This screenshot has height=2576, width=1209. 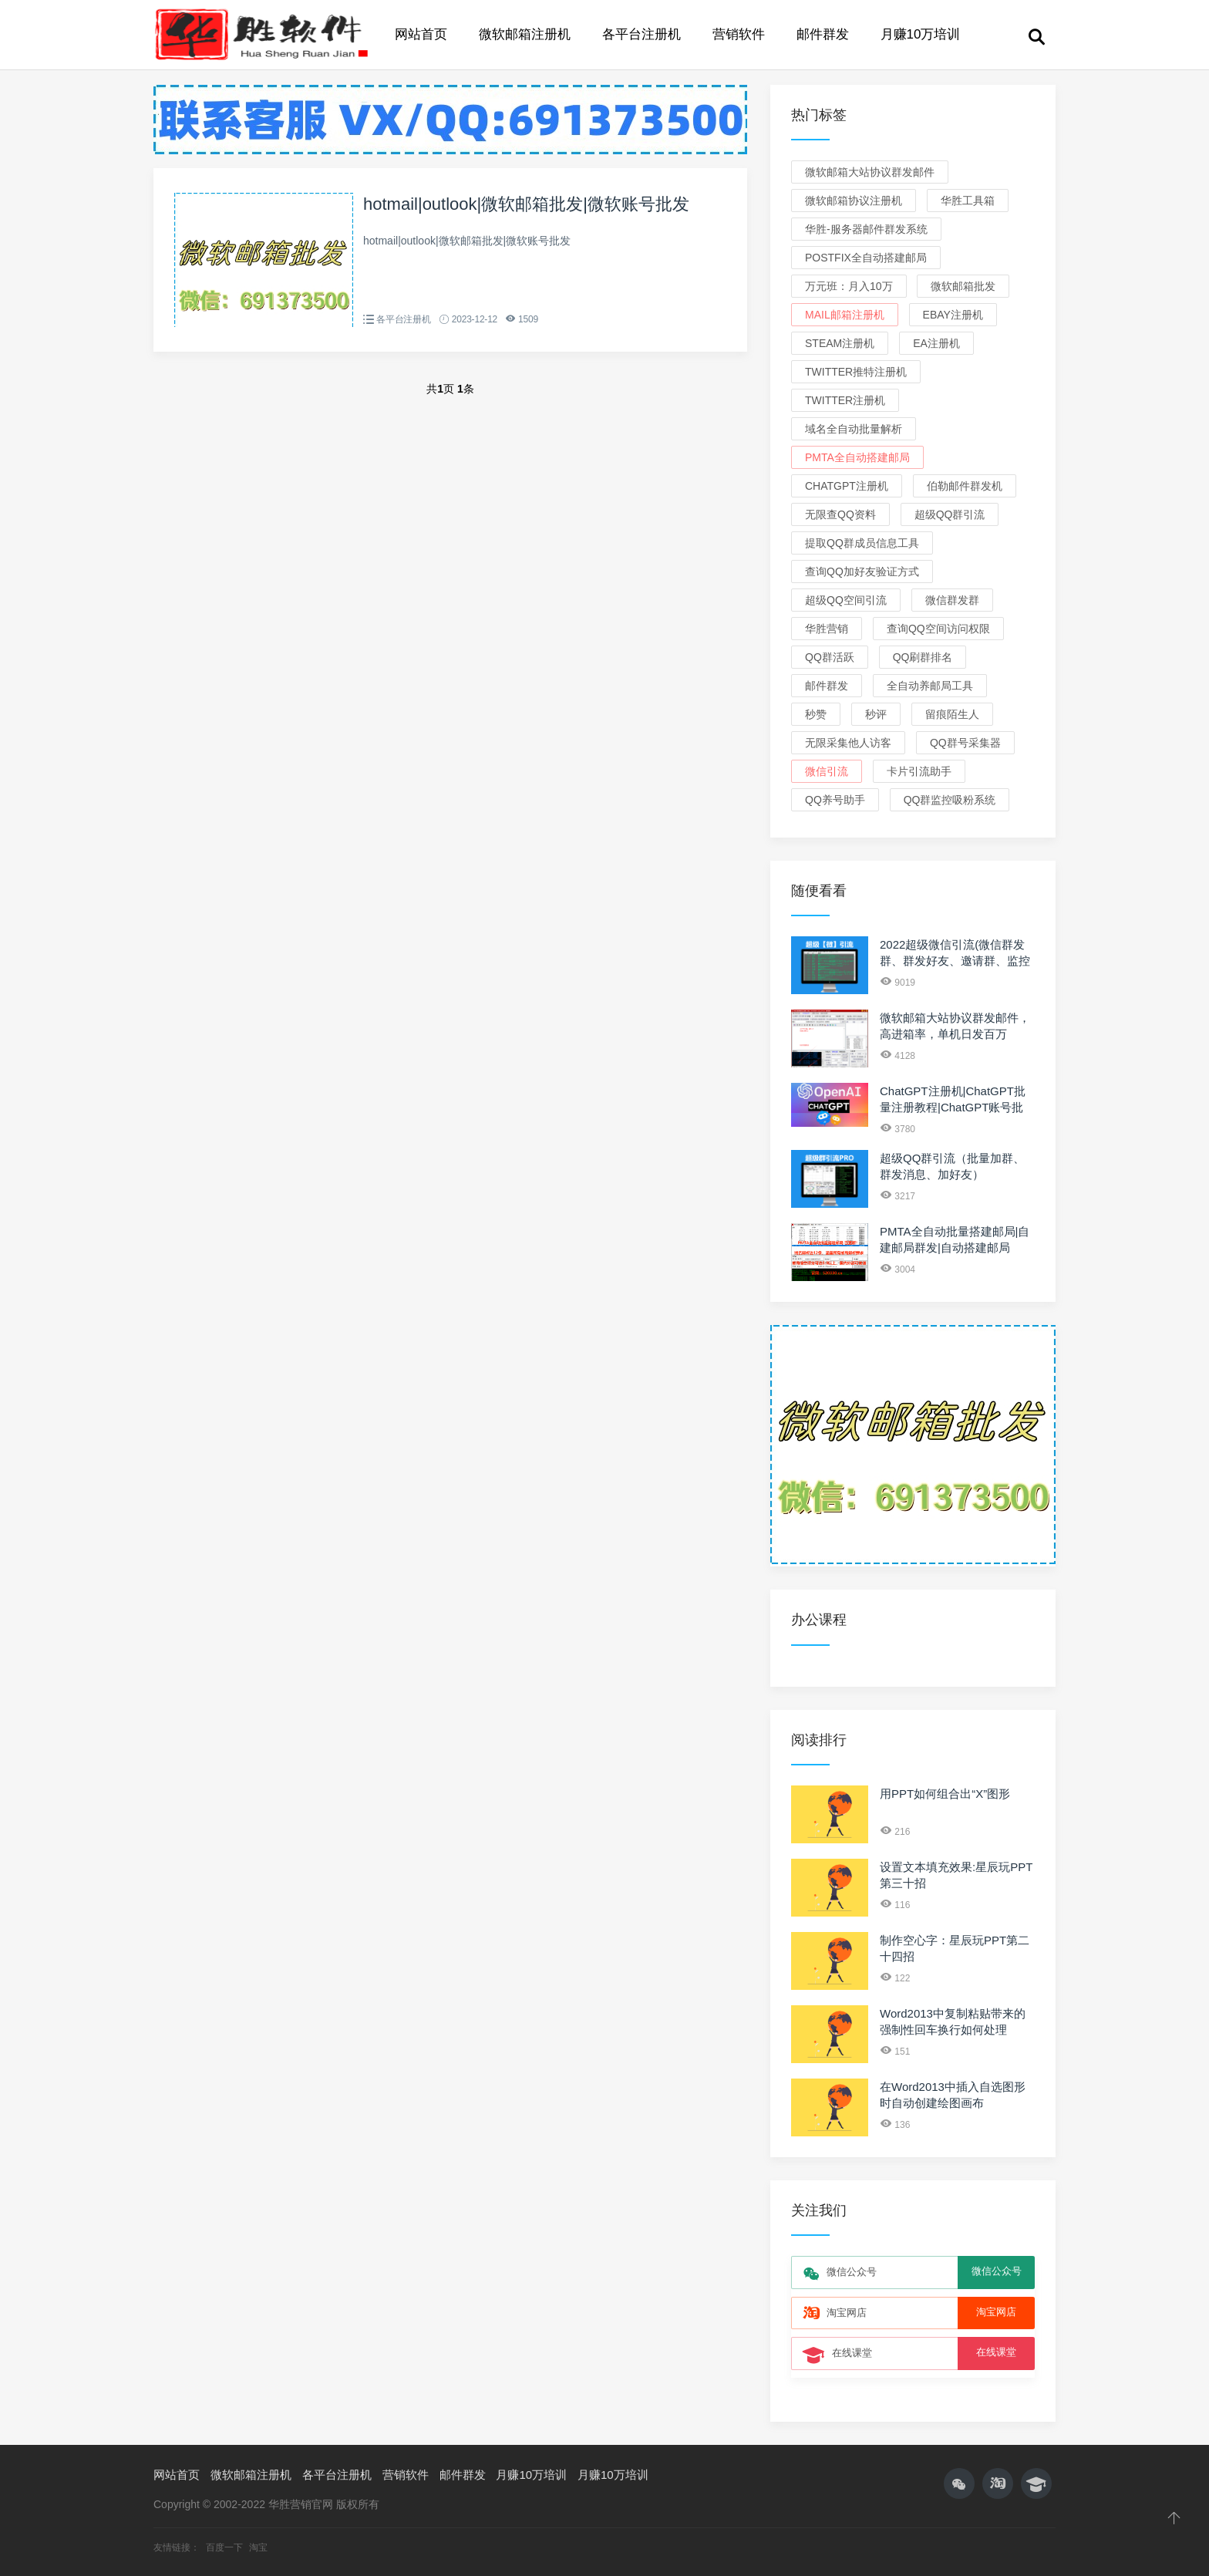 I want to click on ChatGPT注册机, so click(x=846, y=486).